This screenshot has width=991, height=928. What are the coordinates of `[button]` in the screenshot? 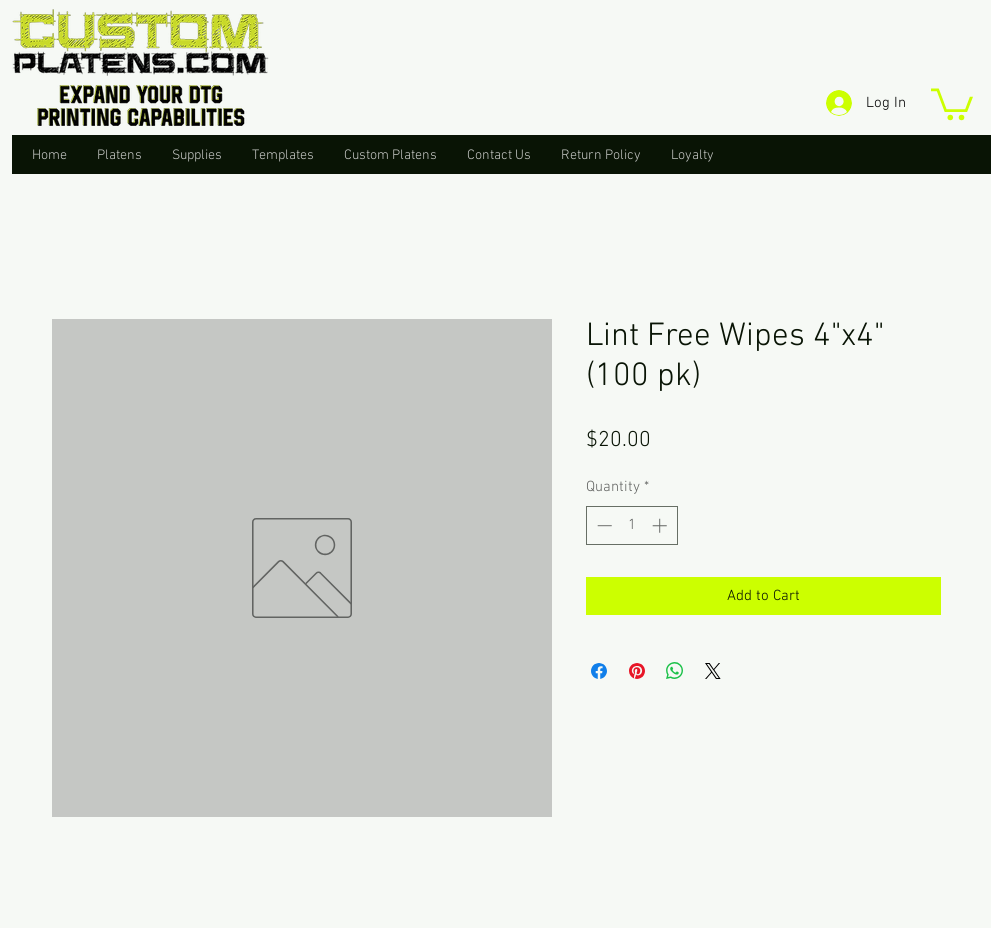 It's located at (952, 102).